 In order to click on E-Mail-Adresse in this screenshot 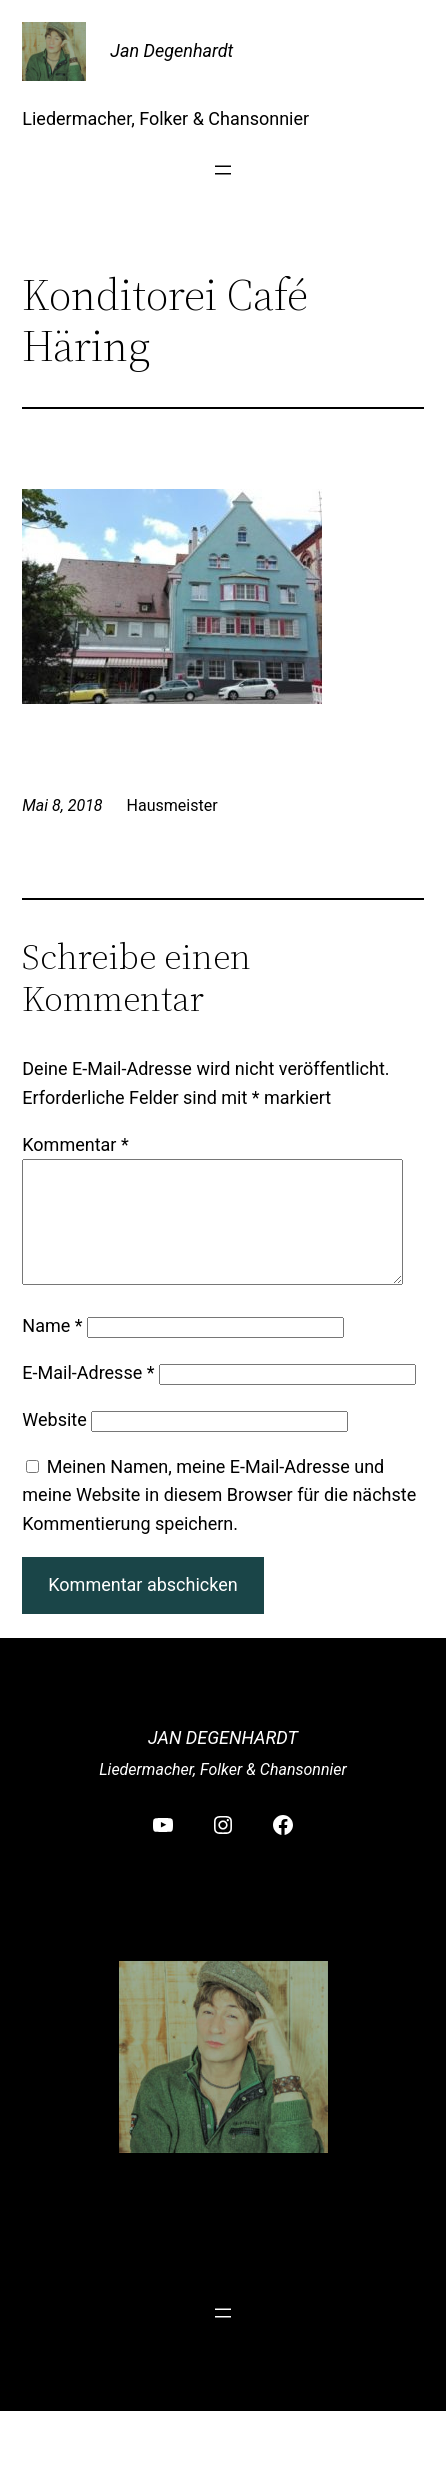, I will do `click(88, 1396)`.